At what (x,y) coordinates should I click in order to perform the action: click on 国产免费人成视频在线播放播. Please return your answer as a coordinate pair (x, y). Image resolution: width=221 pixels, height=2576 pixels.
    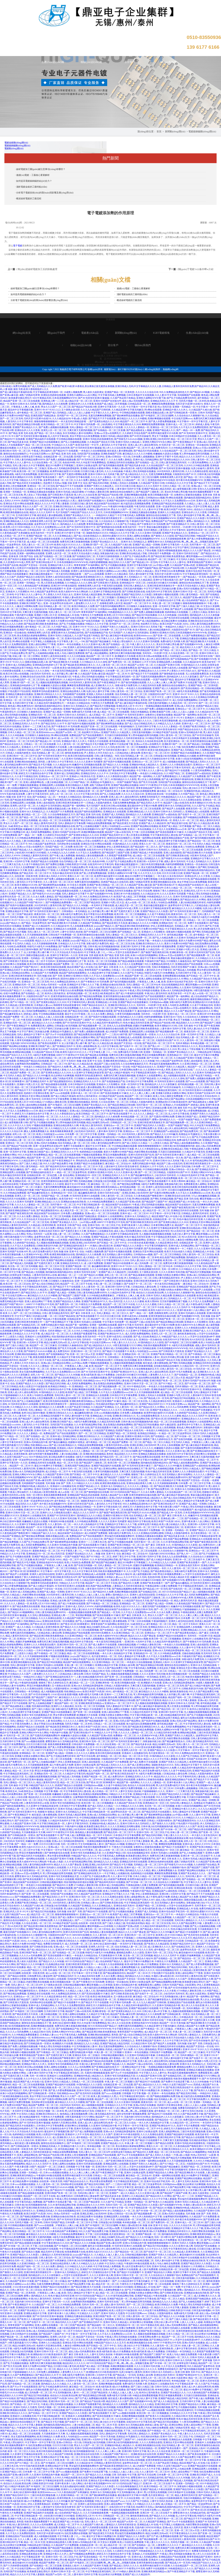
    Looking at the image, I should click on (53, 427).